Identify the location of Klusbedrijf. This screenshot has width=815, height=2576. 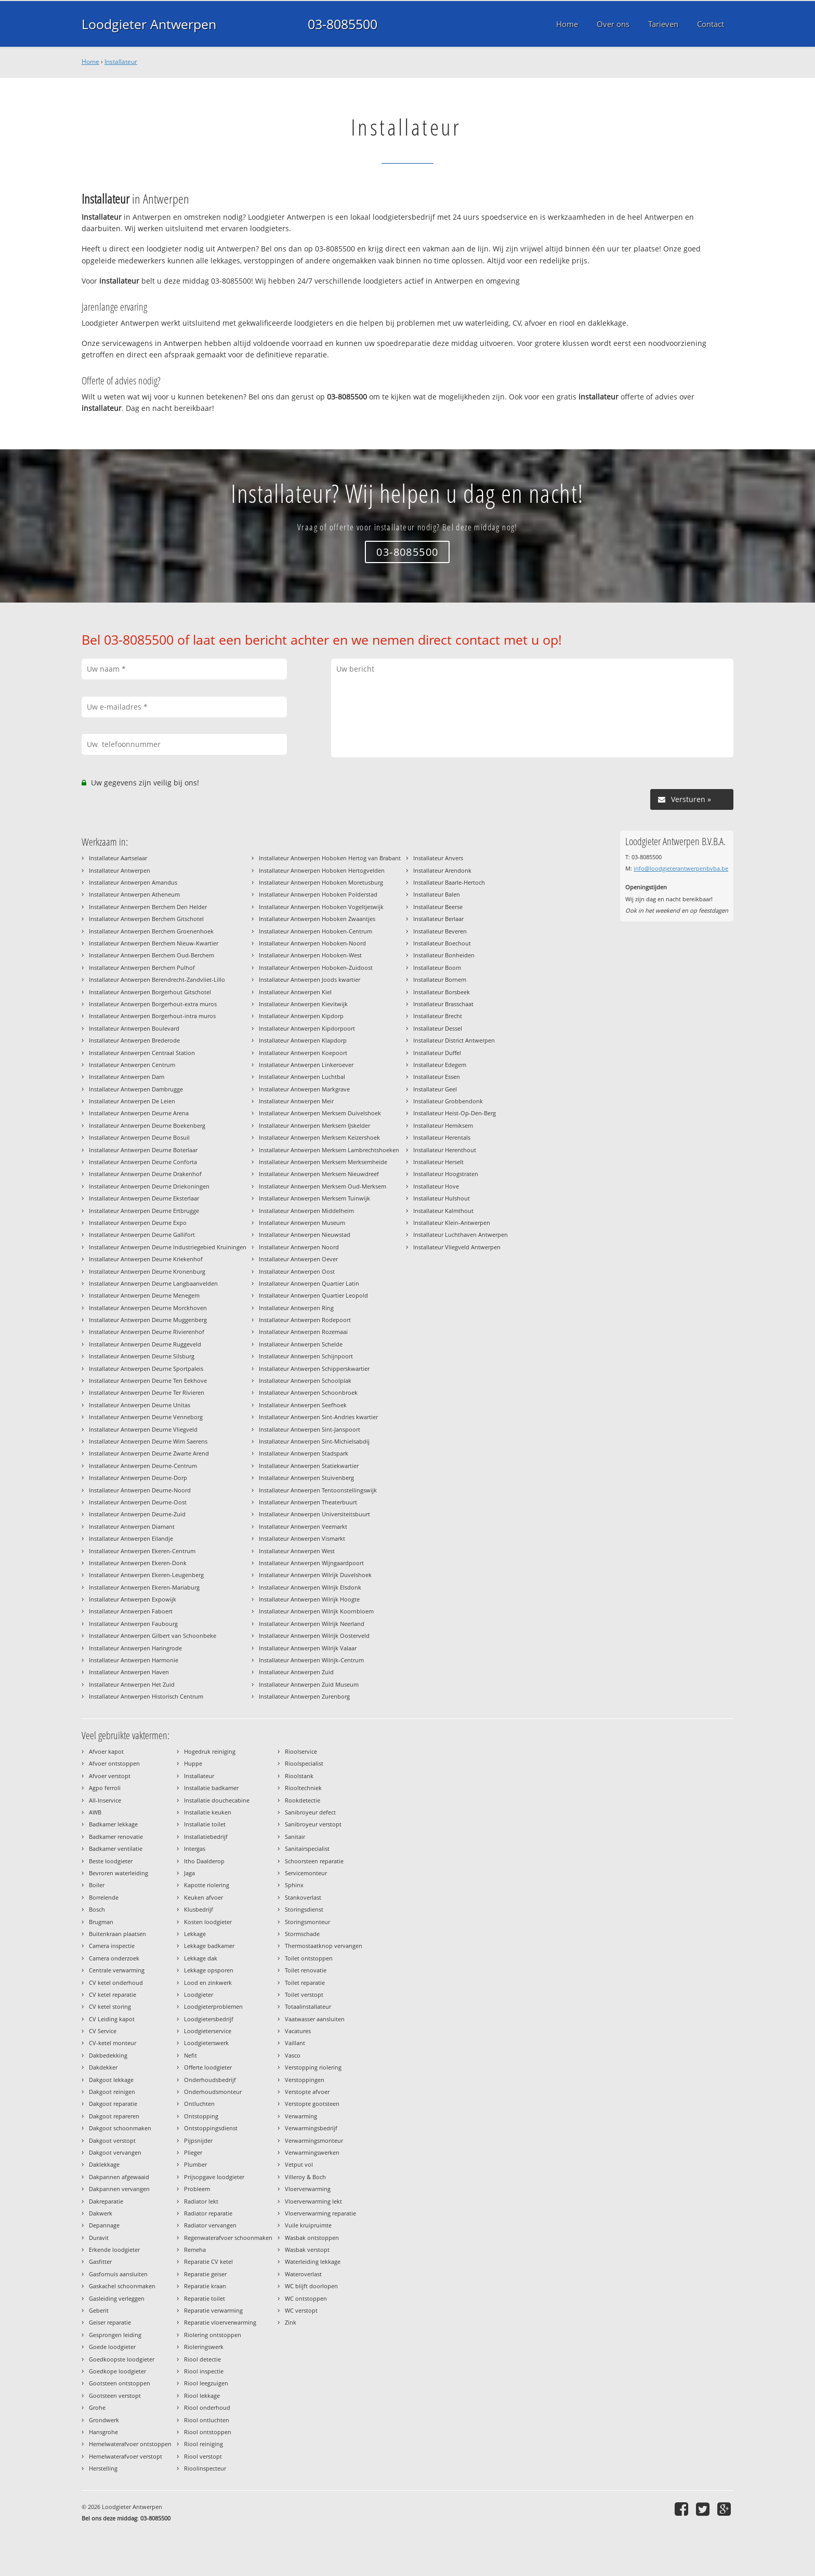
(198, 1909).